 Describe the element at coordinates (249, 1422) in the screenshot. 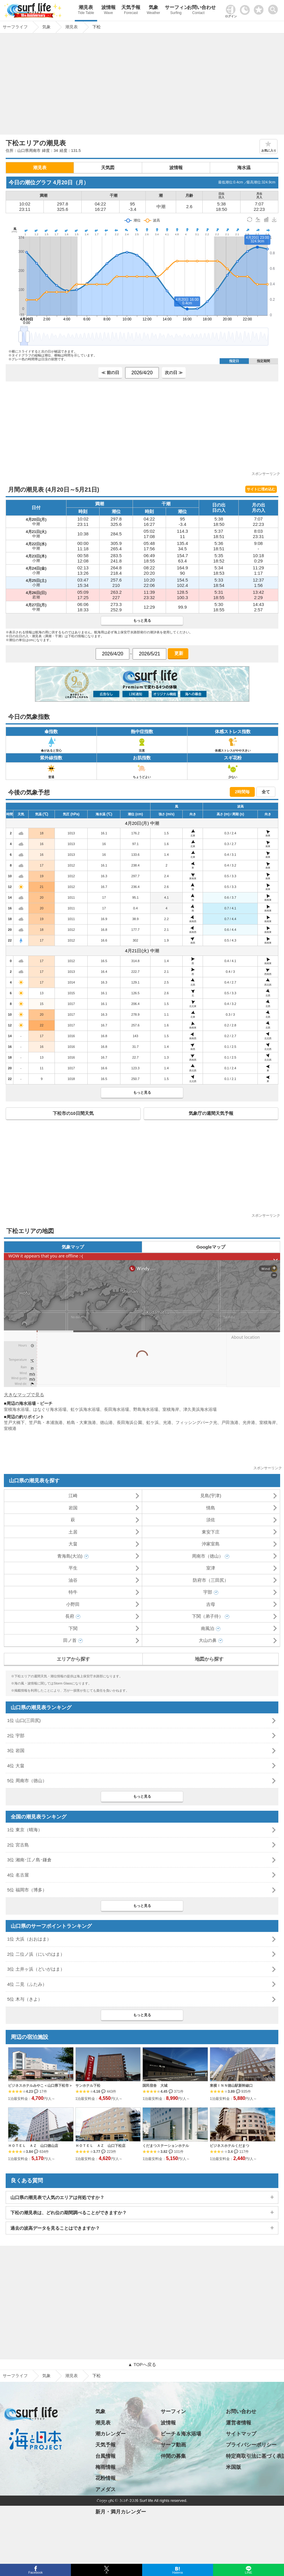

I see `光井港` at that location.